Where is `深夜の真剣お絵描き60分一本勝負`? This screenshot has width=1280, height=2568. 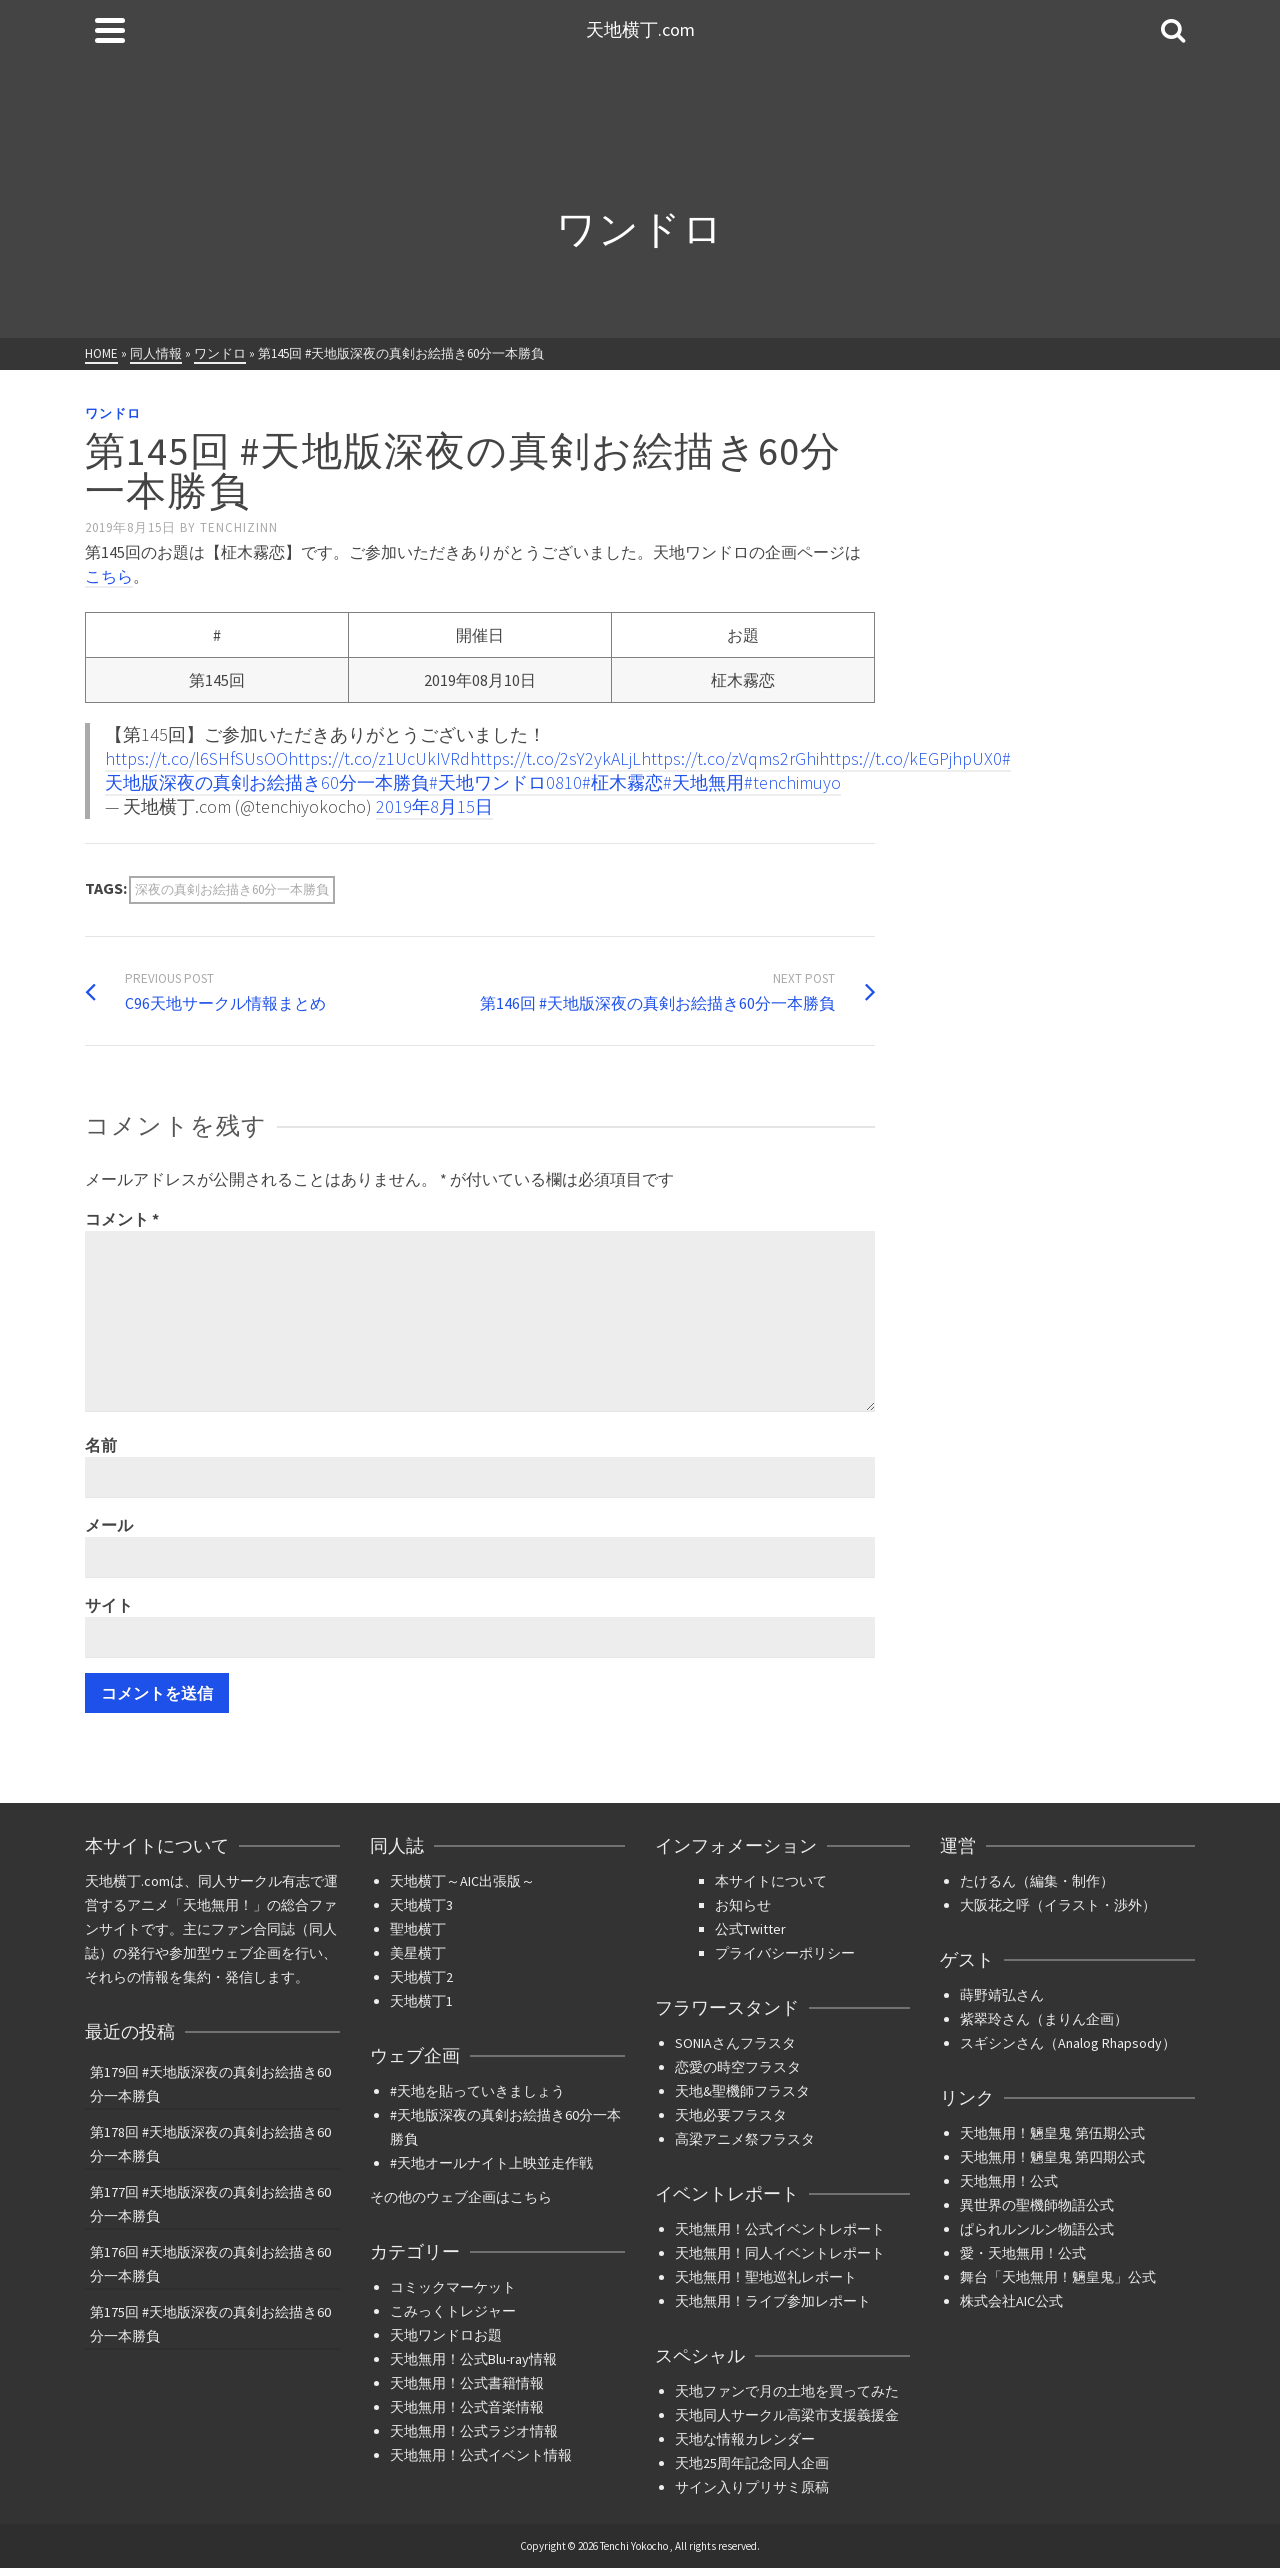
深夜の真剣お絵描き60分一本勝負 is located at coordinates (232, 889).